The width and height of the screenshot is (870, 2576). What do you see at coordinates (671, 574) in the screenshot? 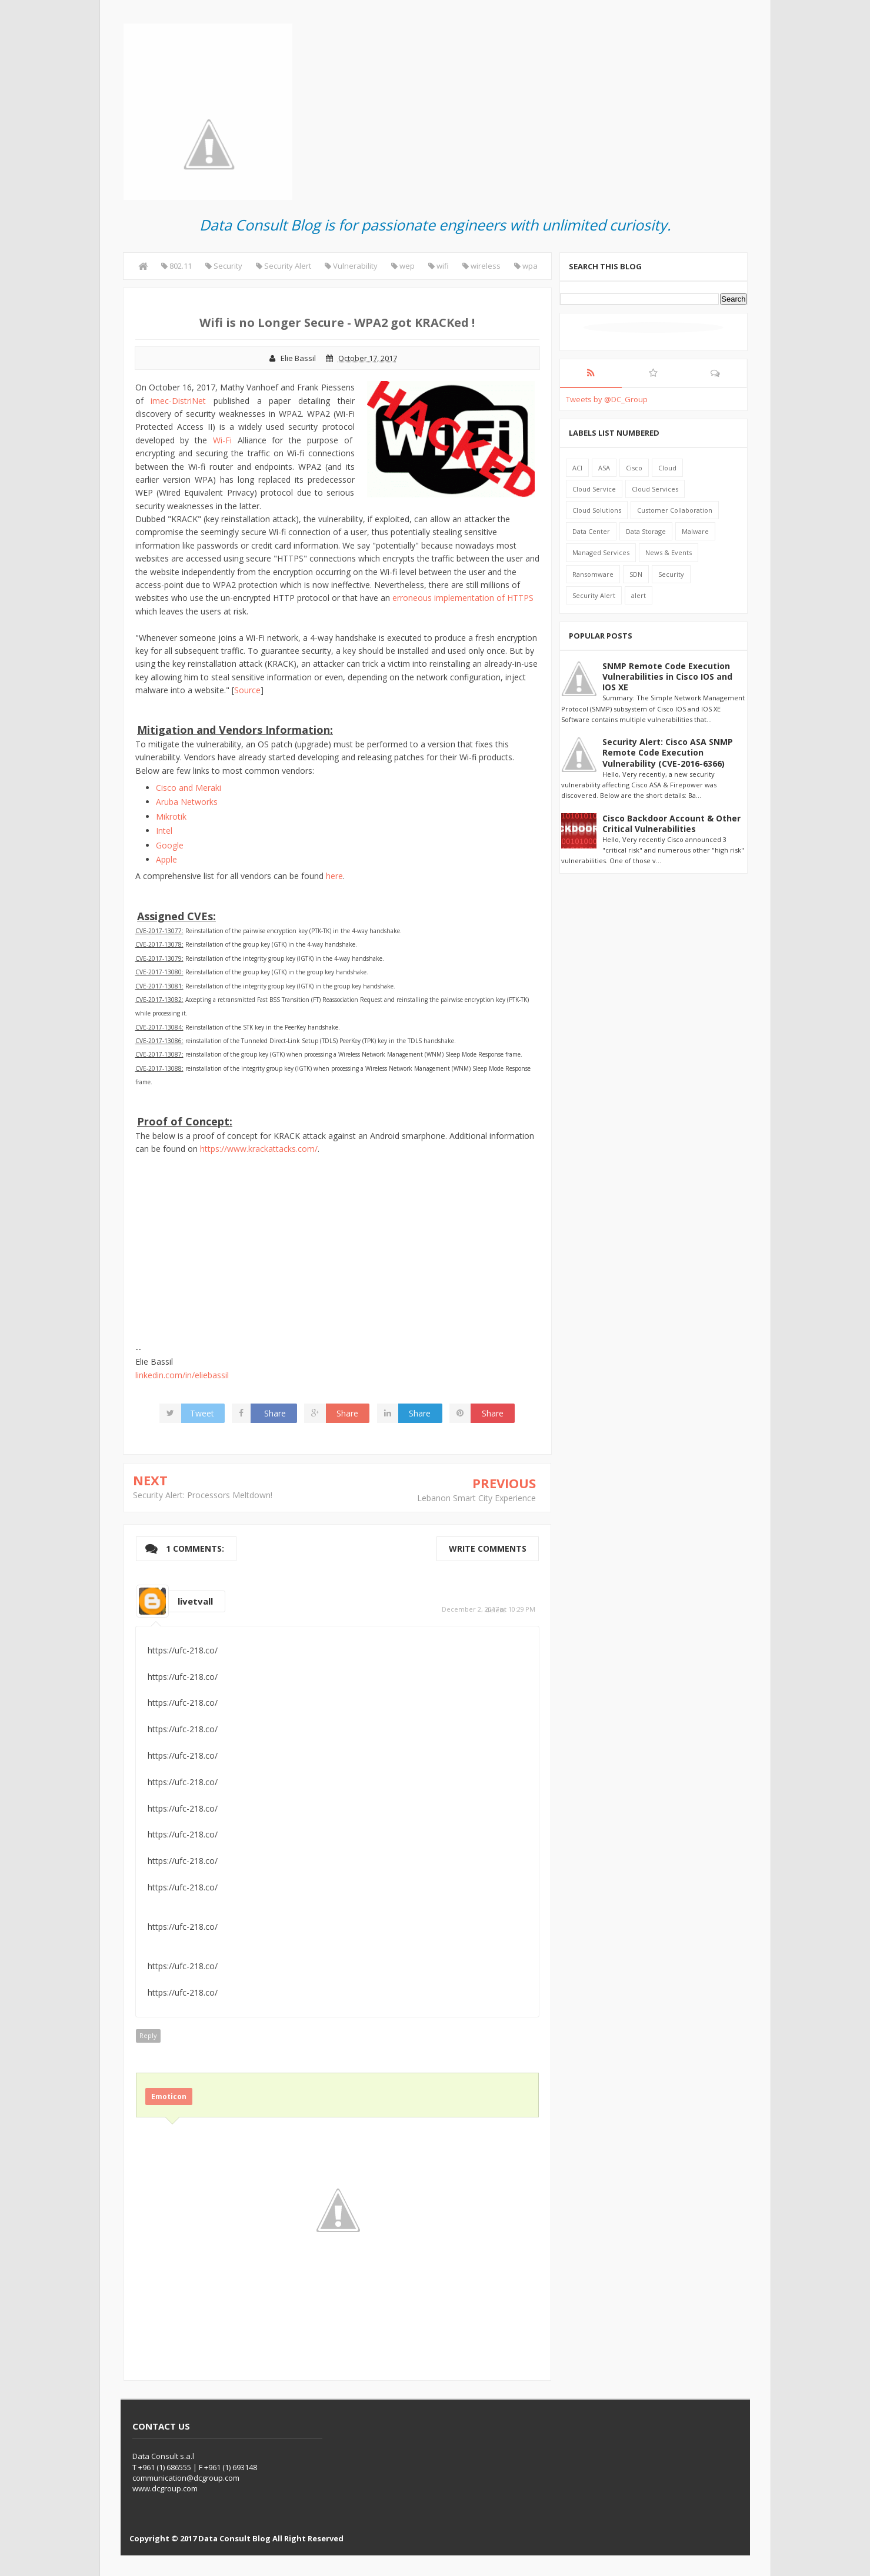
I see `Security` at bounding box center [671, 574].